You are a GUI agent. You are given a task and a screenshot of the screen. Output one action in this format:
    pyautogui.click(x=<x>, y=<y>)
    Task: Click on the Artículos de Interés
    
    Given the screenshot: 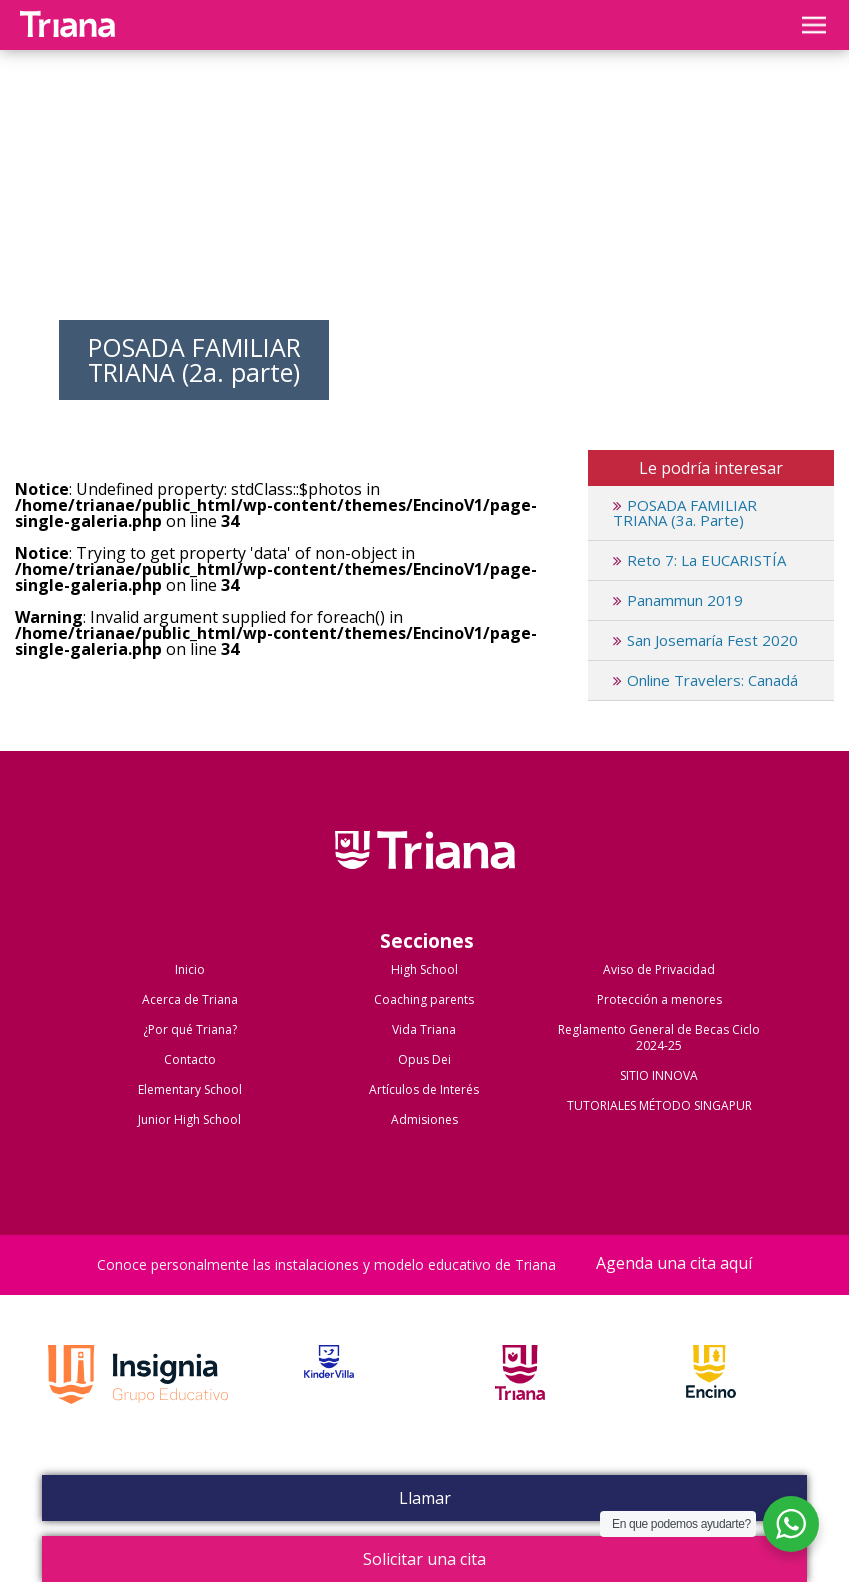 What is the action you would take?
    pyautogui.click(x=424, y=1089)
    